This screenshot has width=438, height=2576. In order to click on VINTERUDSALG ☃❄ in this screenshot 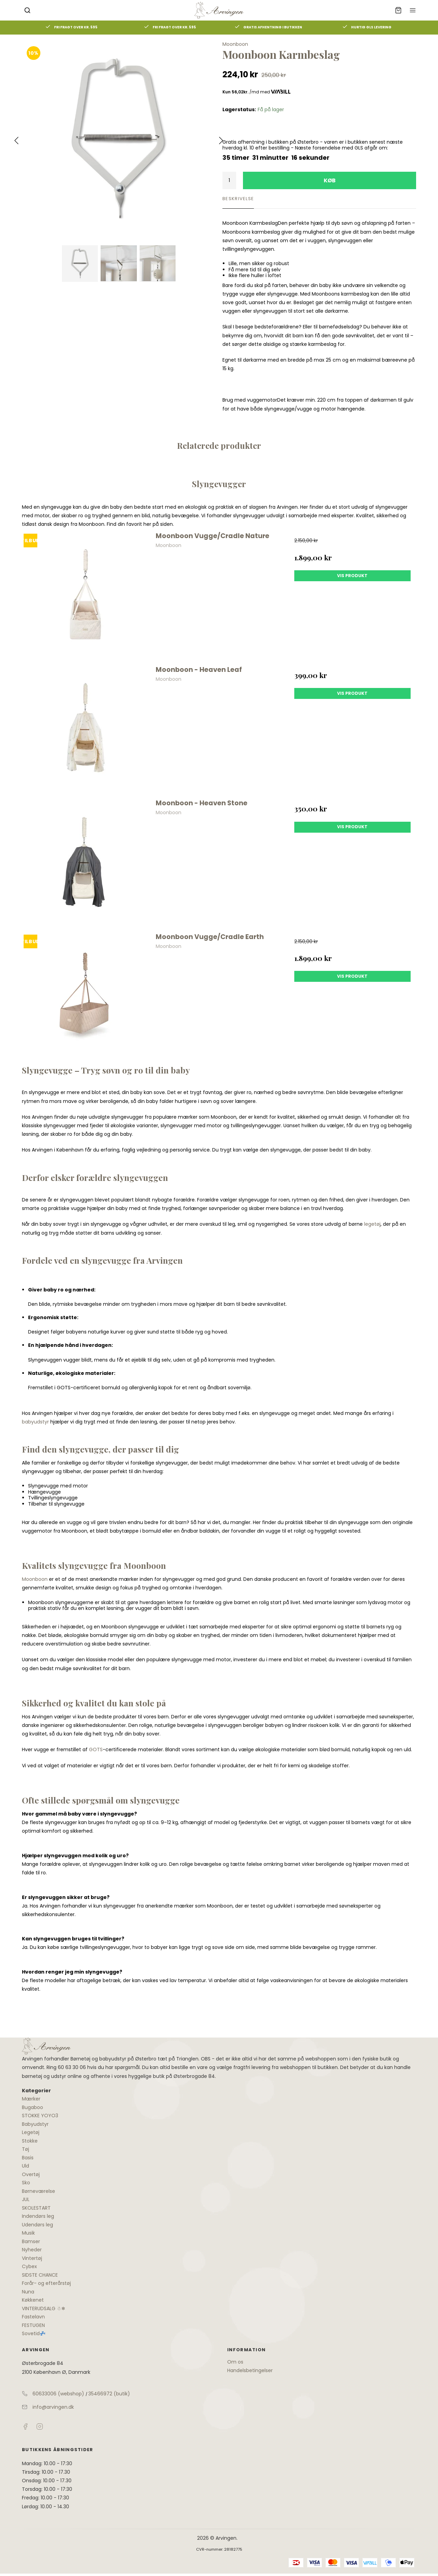, I will do `click(43, 2308)`.